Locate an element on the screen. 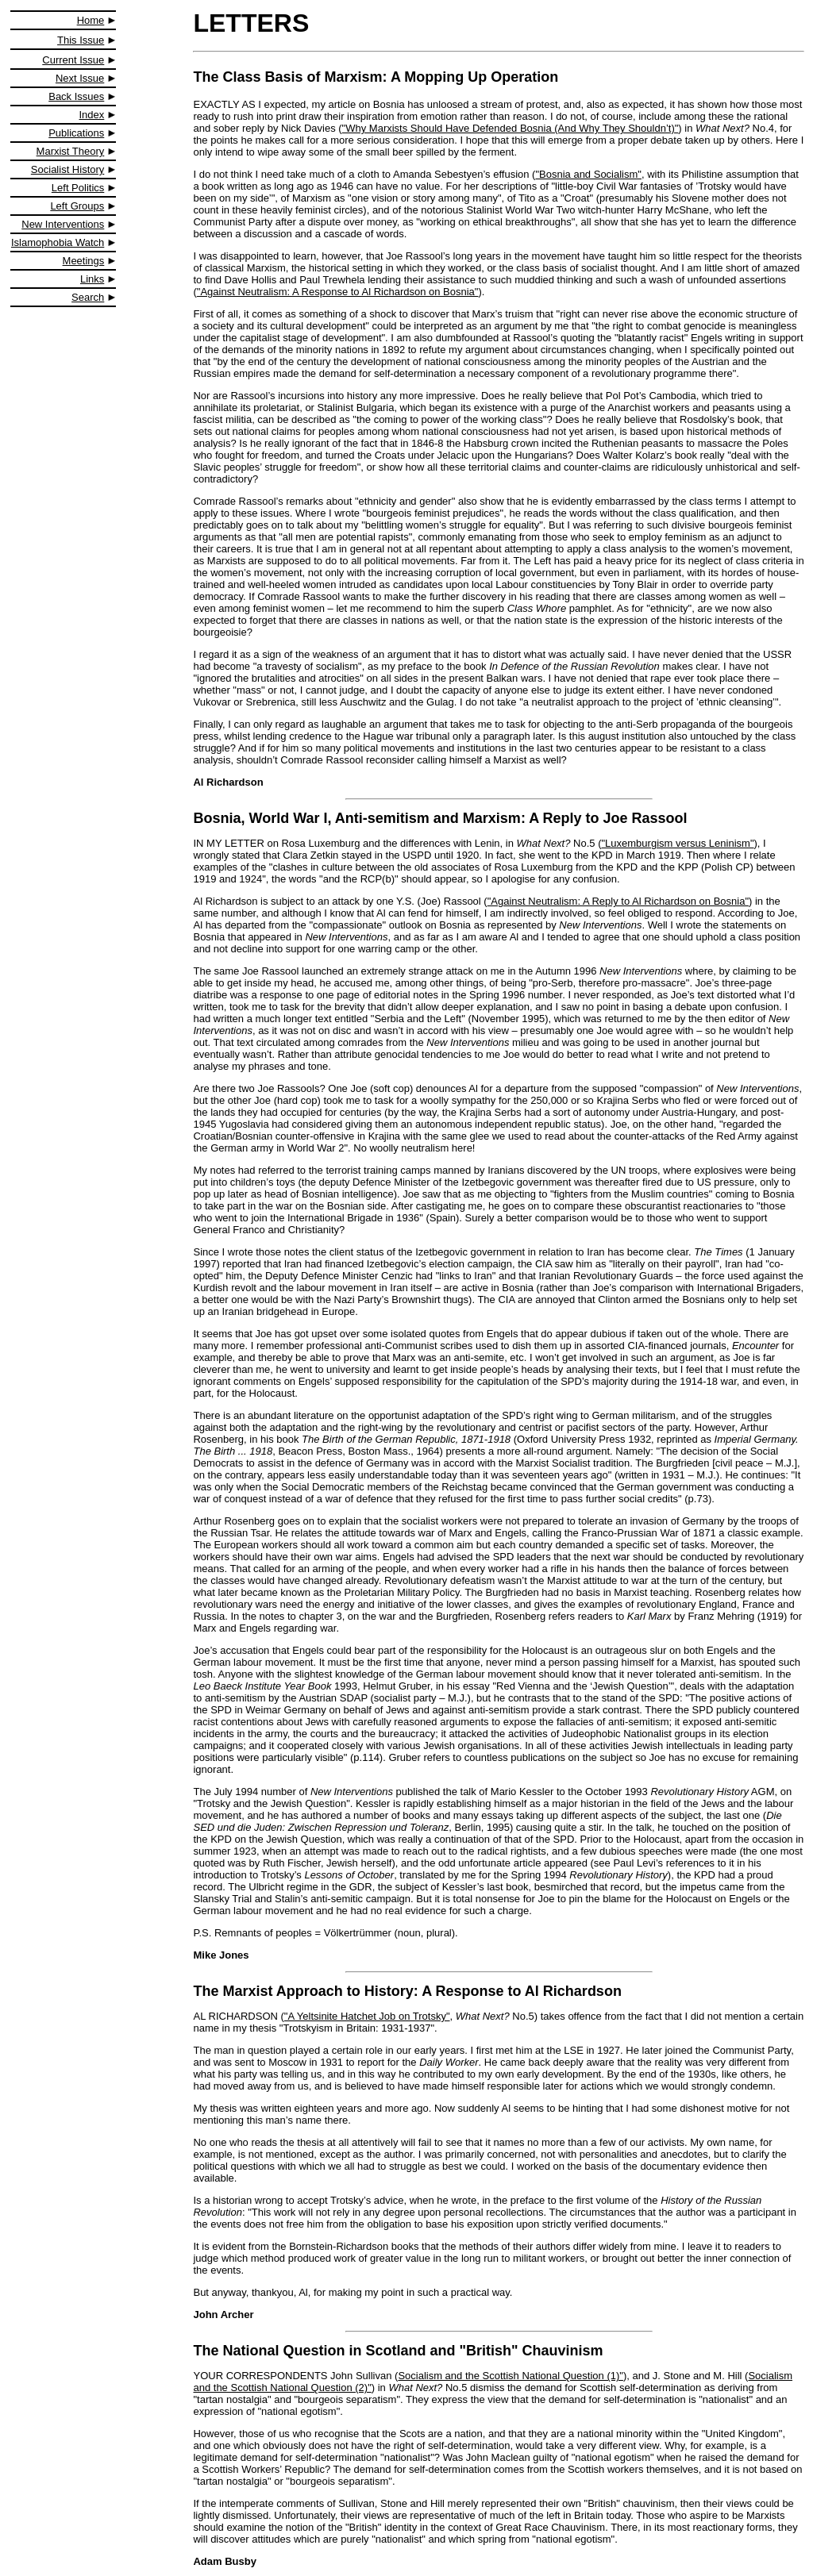 The width and height of the screenshot is (813, 2576). "Luxemburgism versus Leninism" is located at coordinates (677, 843).